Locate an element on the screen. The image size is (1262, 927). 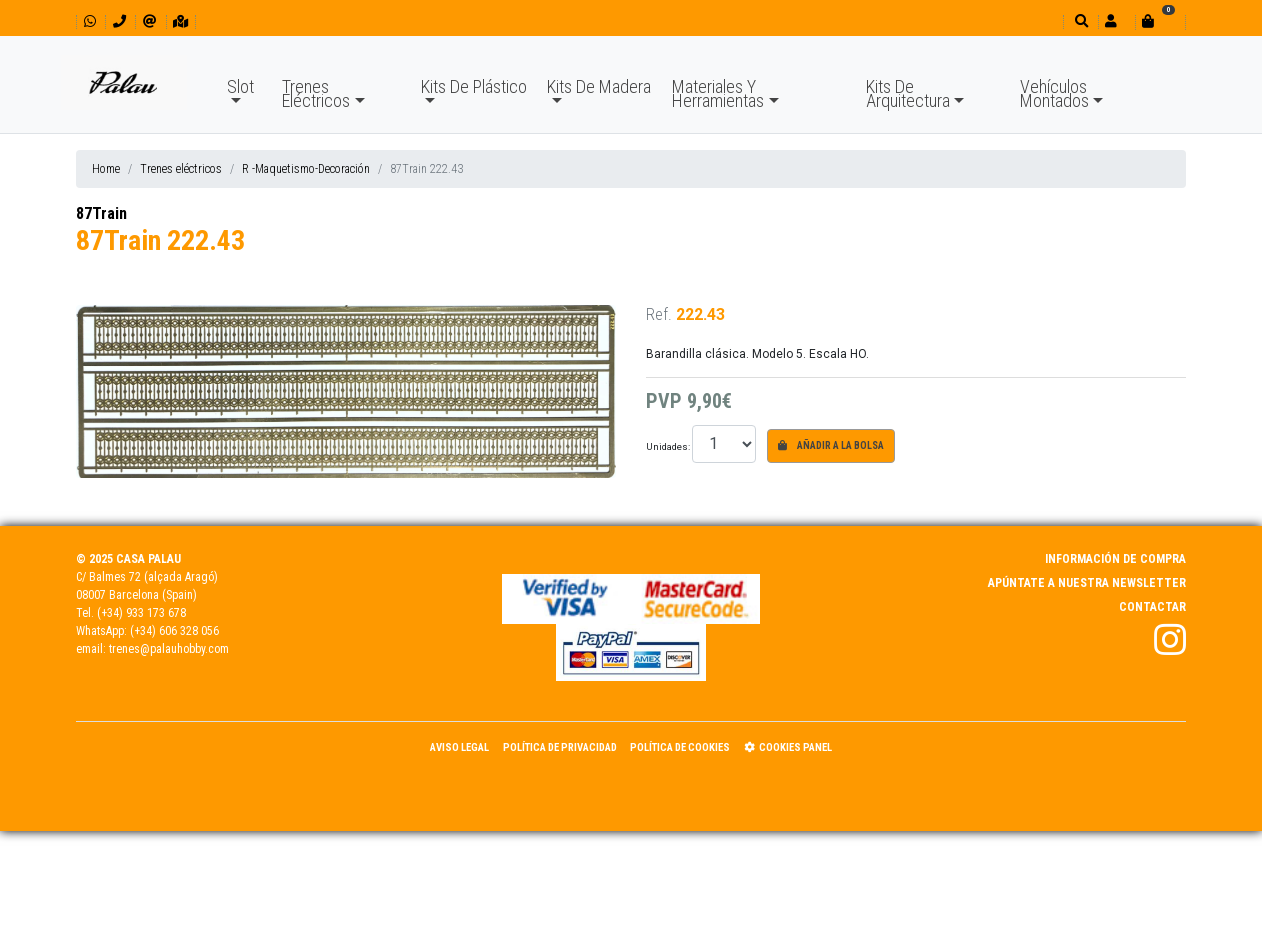
Trenes eléctricos is located at coordinates (181, 169).